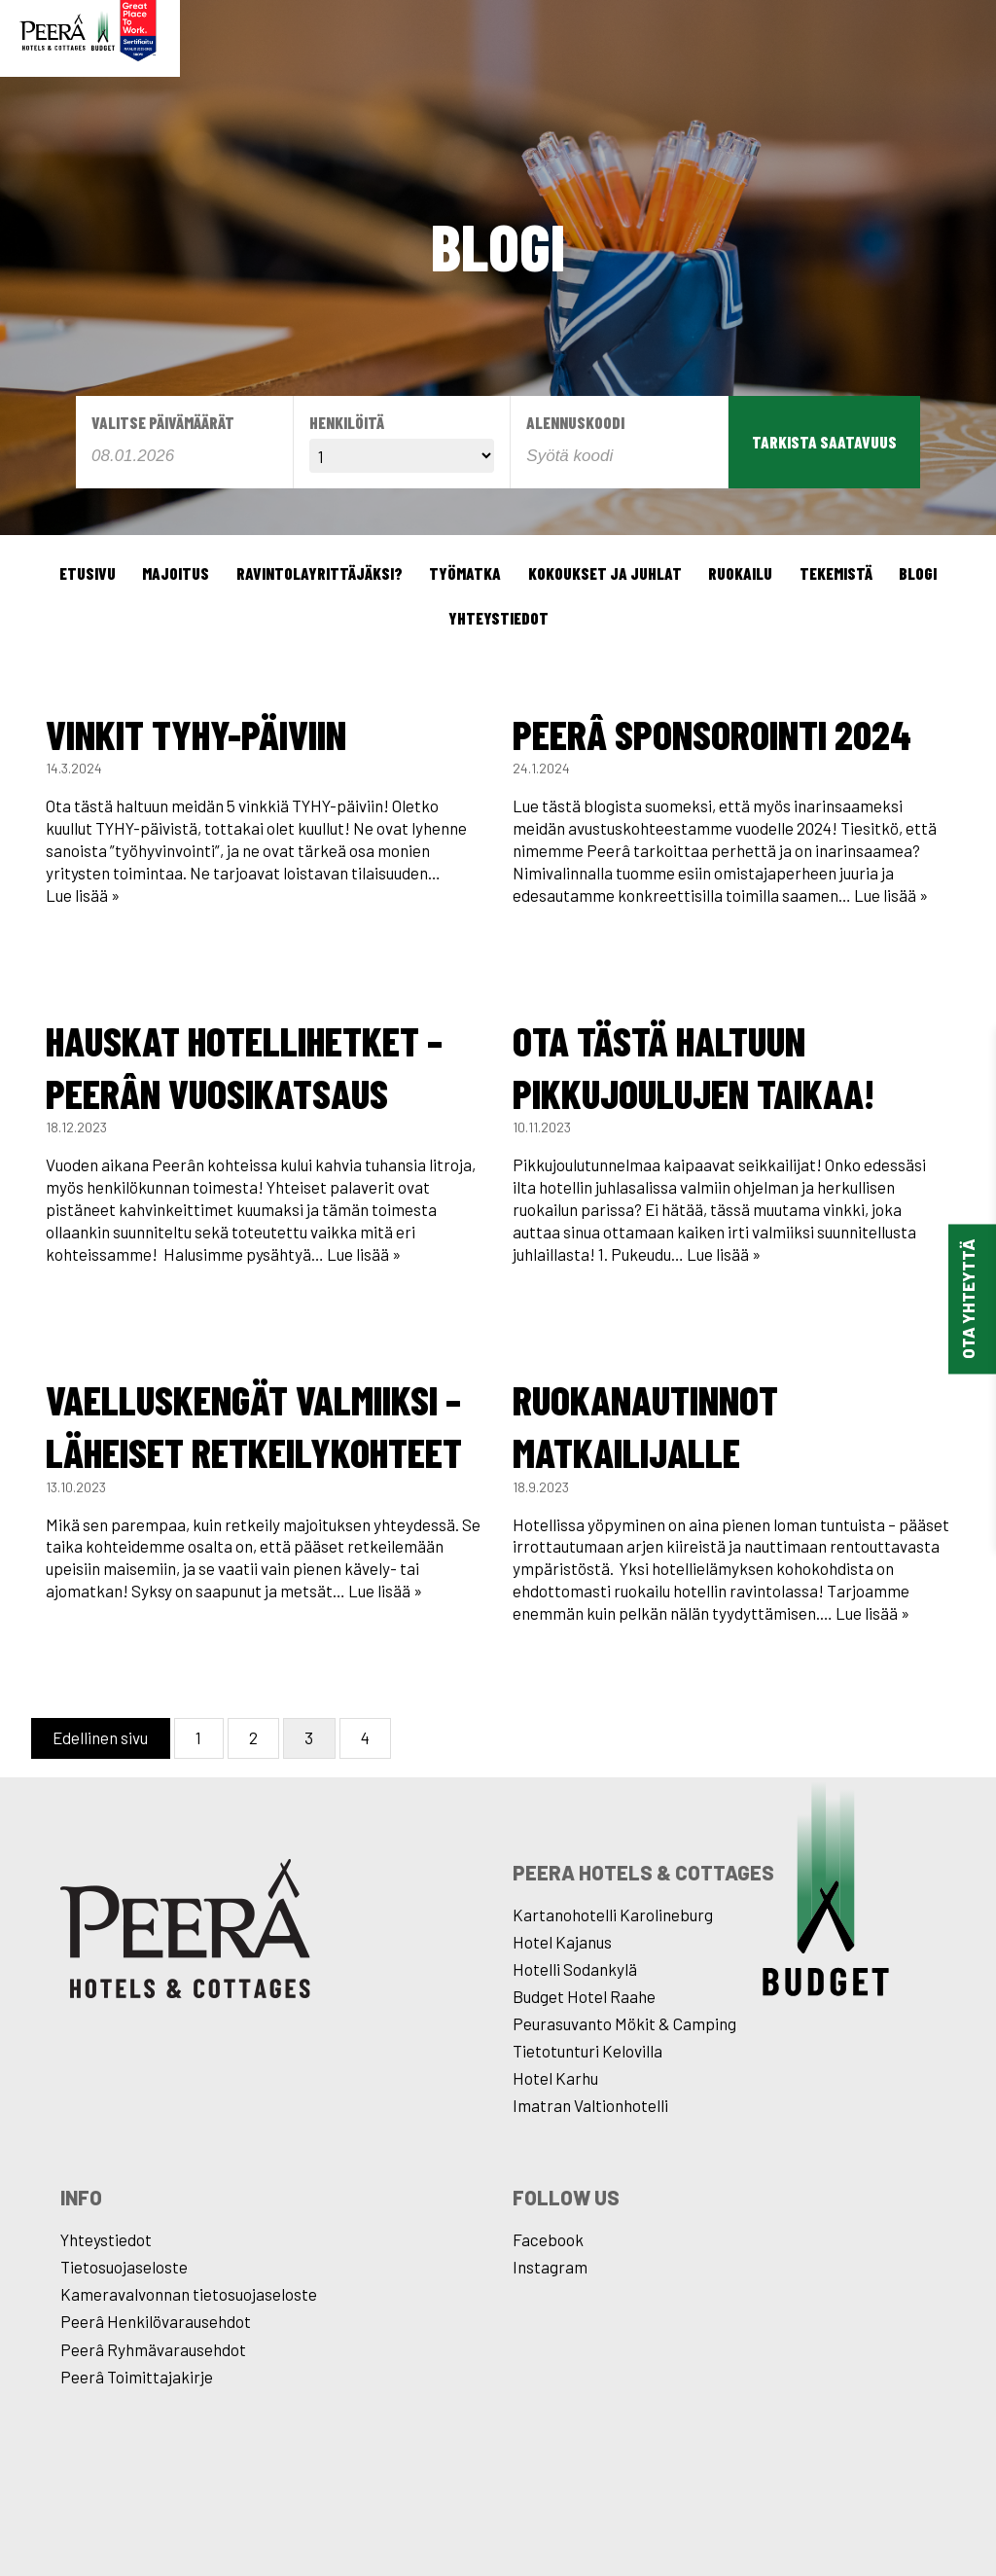 The height and width of the screenshot is (2576, 996). I want to click on Yhteystiedot, so click(498, 617).